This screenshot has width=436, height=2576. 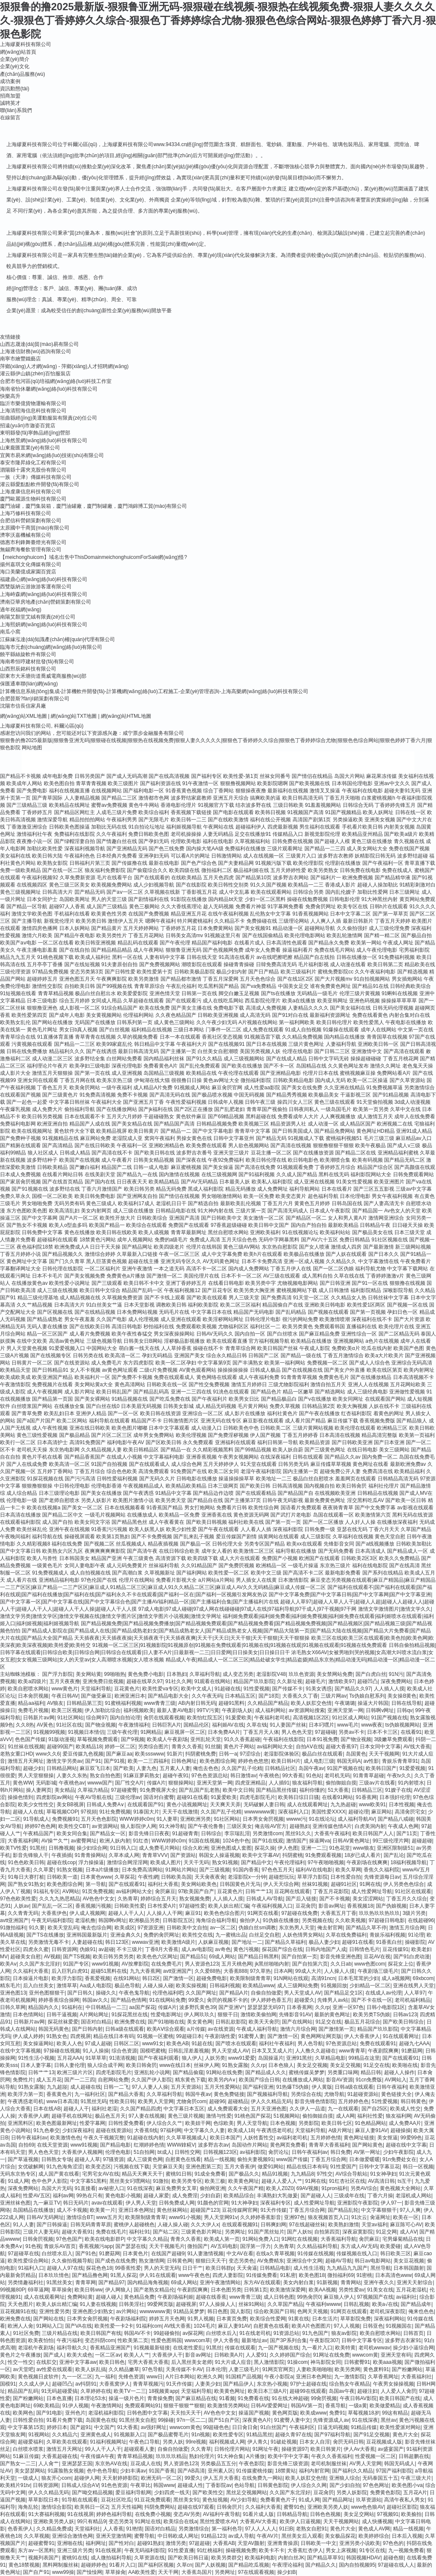 I want to click on 丰满熟妇大乳做爰, so click(x=277, y=2196).